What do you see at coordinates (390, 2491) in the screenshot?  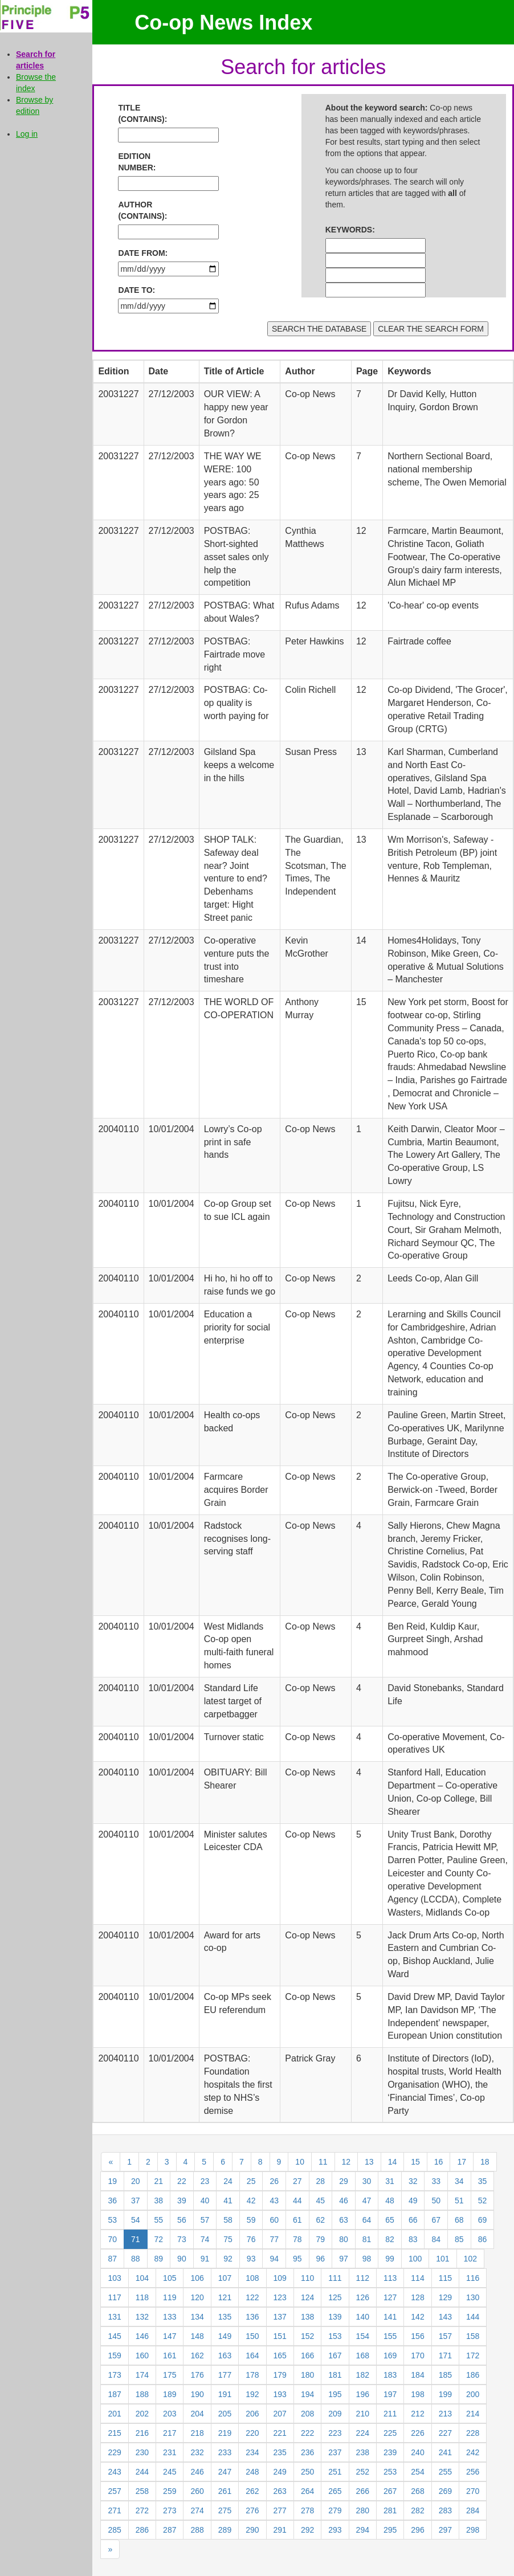 I see `267` at bounding box center [390, 2491].